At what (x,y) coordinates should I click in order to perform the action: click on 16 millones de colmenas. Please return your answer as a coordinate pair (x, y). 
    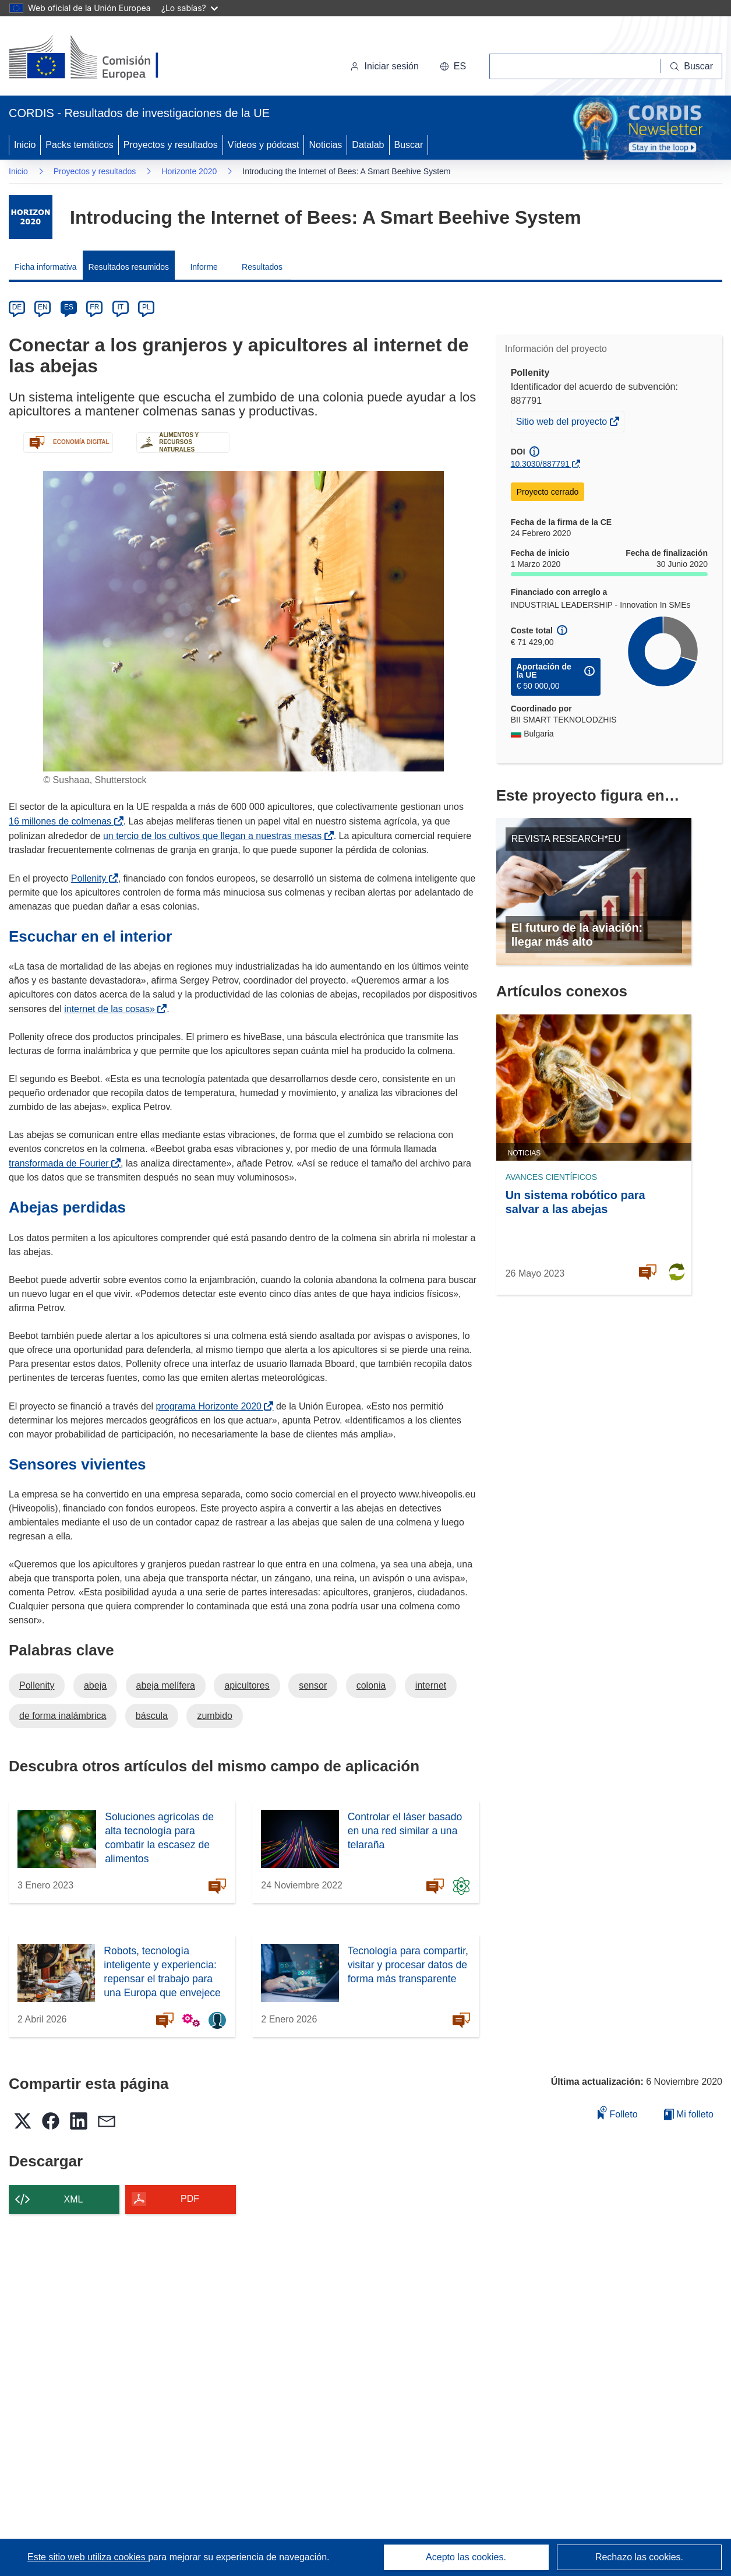
    Looking at the image, I should click on (62, 821).